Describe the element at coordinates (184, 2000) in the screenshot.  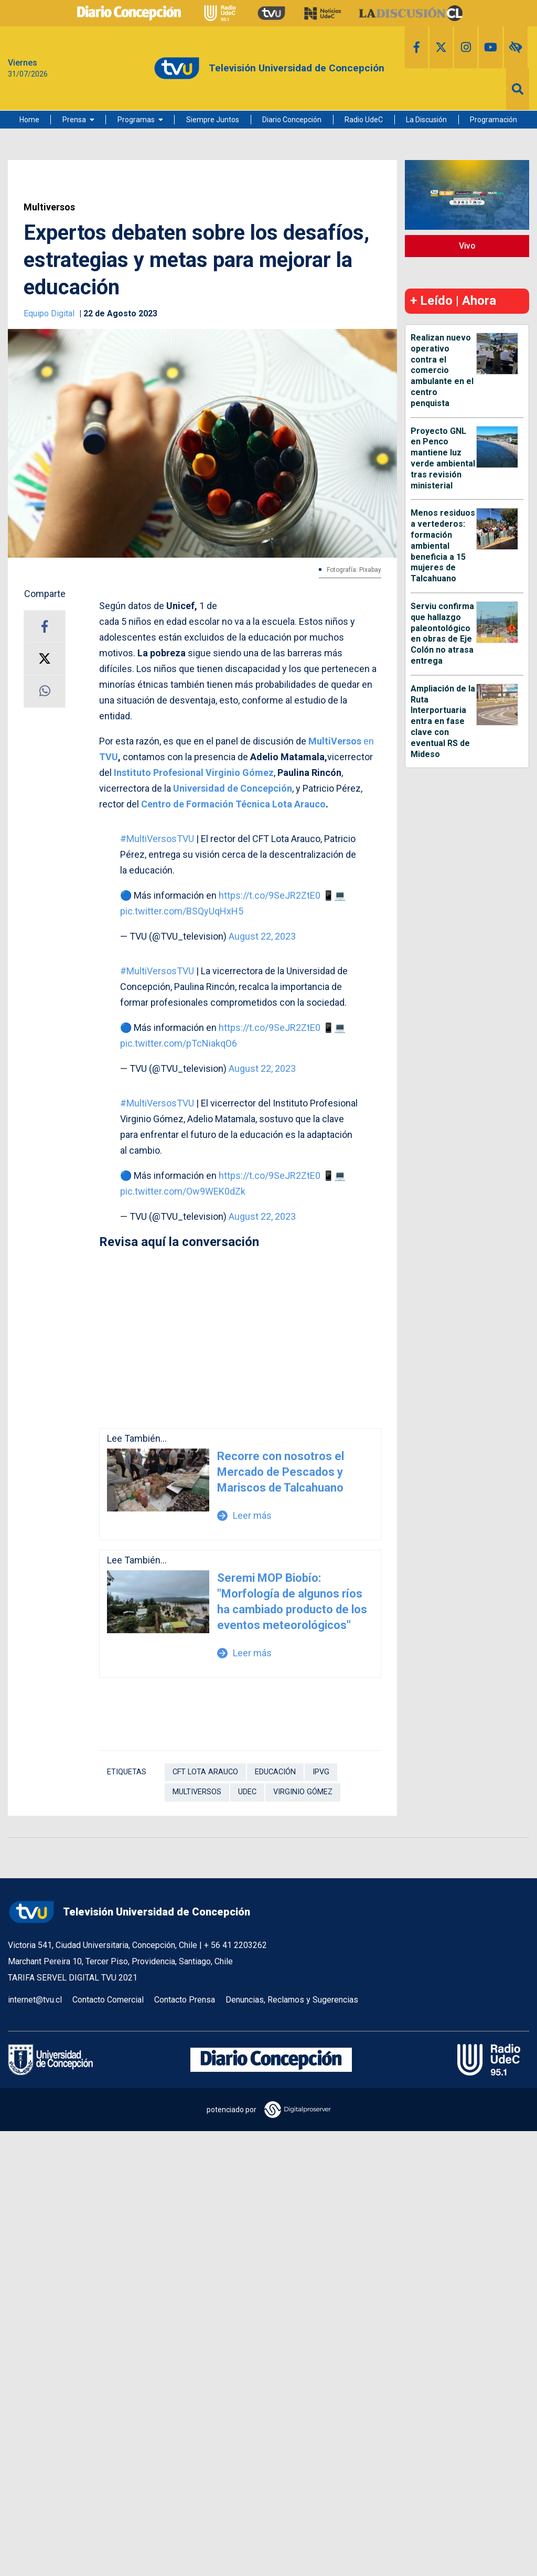
I see `Contacto Prensa` at that location.